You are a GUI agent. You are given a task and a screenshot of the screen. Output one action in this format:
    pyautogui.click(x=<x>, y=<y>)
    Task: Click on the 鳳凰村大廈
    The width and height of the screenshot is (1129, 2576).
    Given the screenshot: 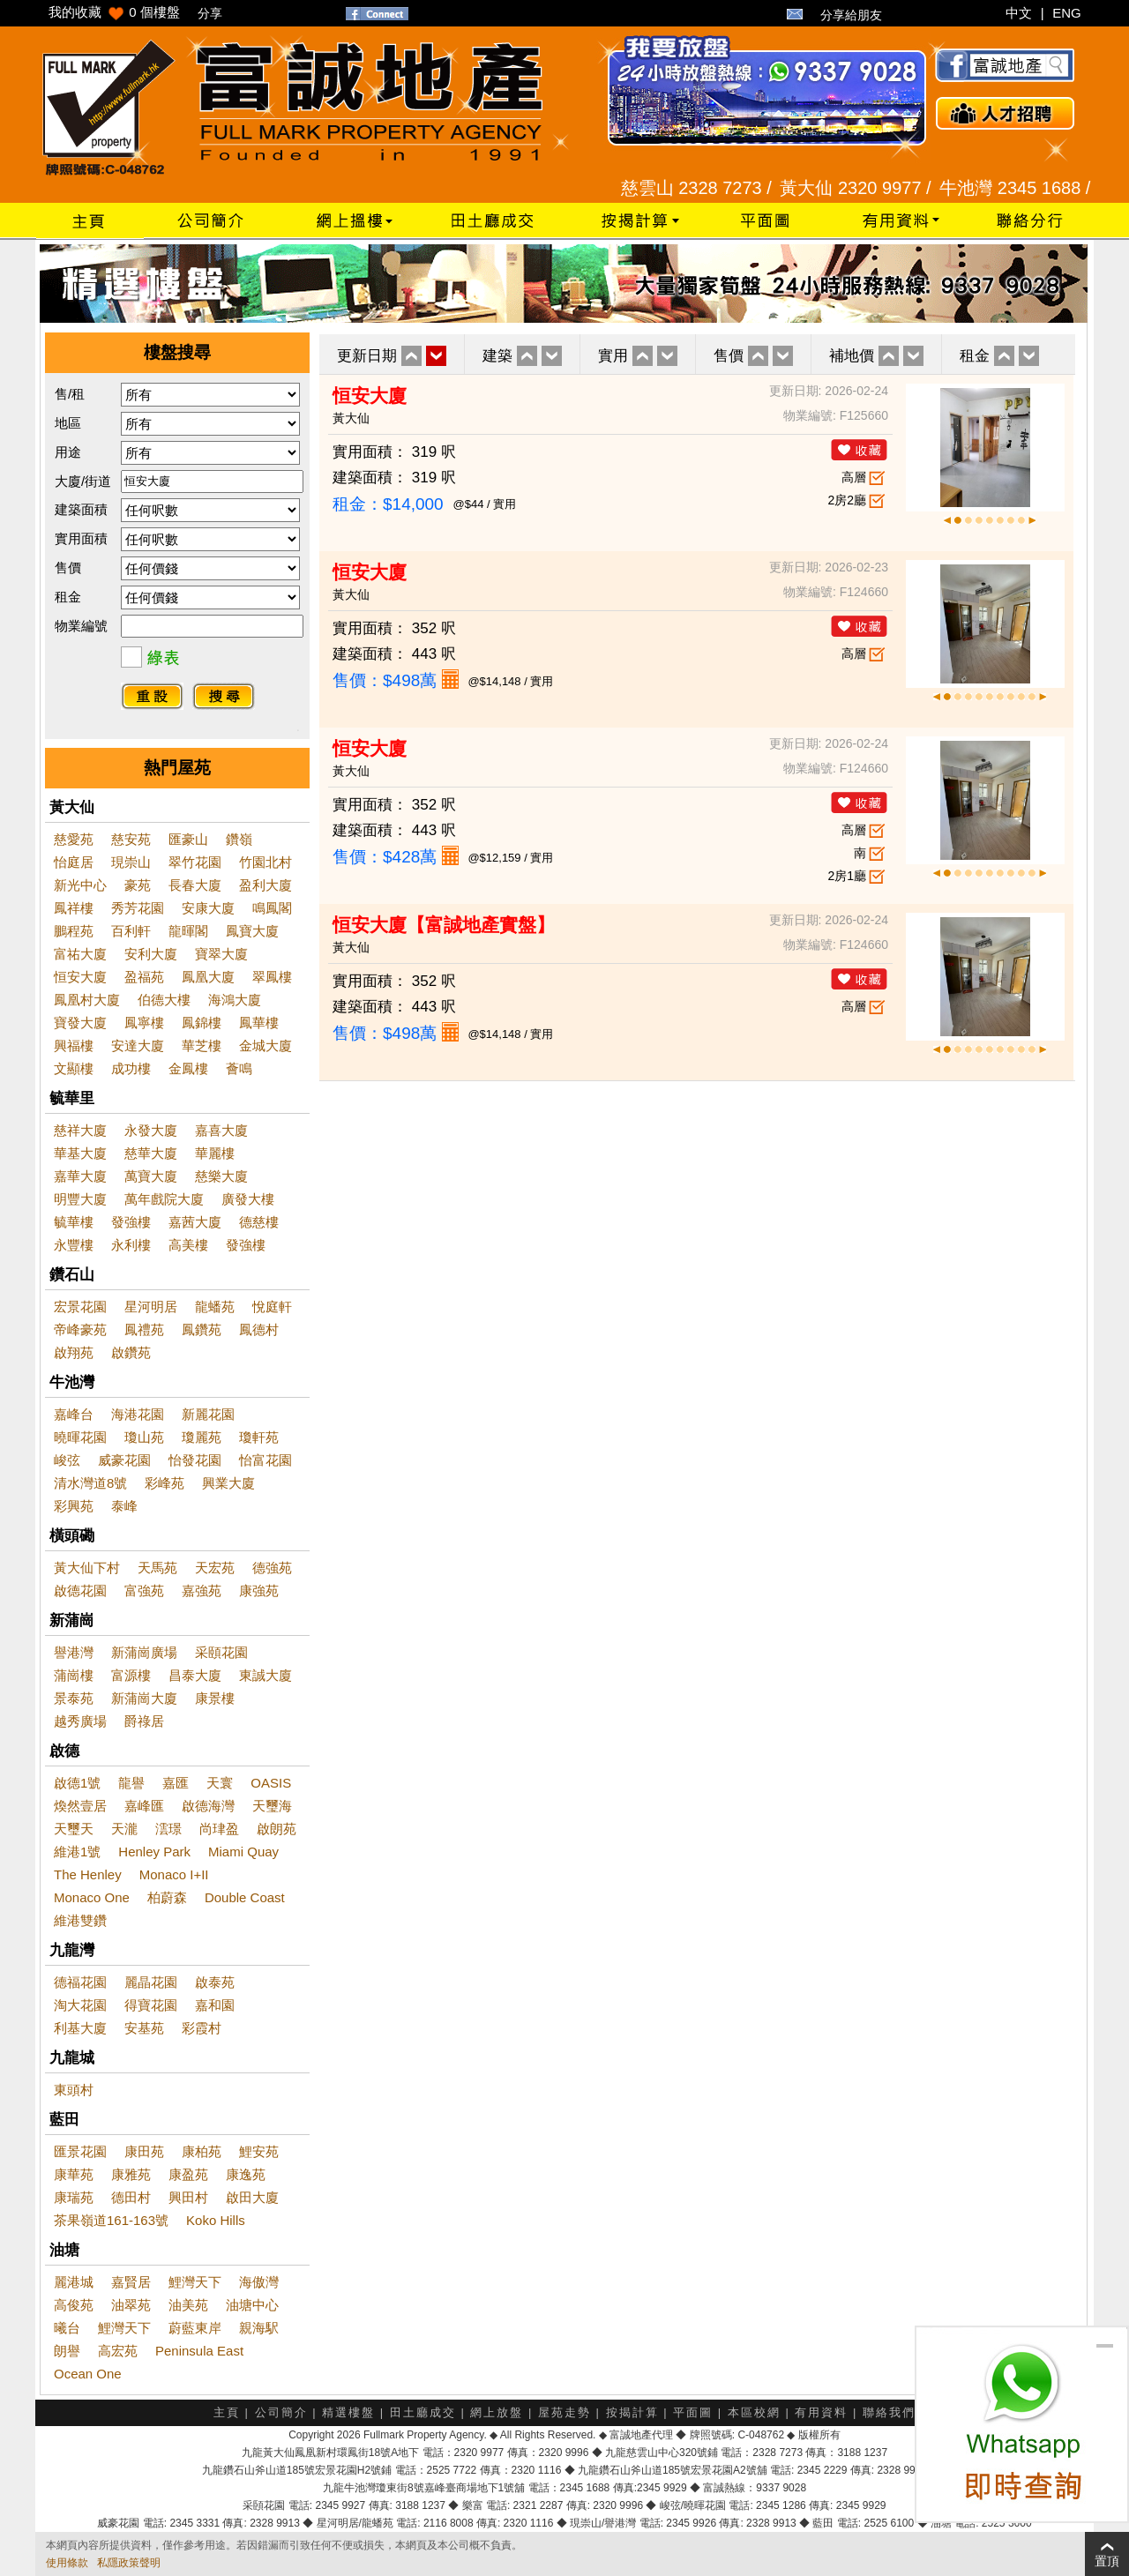 What is the action you would take?
    pyautogui.click(x=87, y=999)
    